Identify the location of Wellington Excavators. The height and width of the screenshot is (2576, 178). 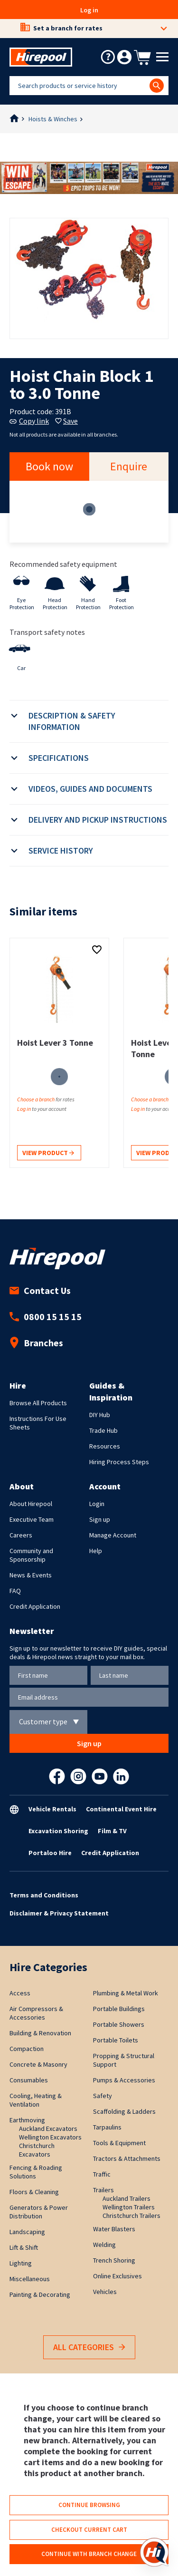
(50, 2137).